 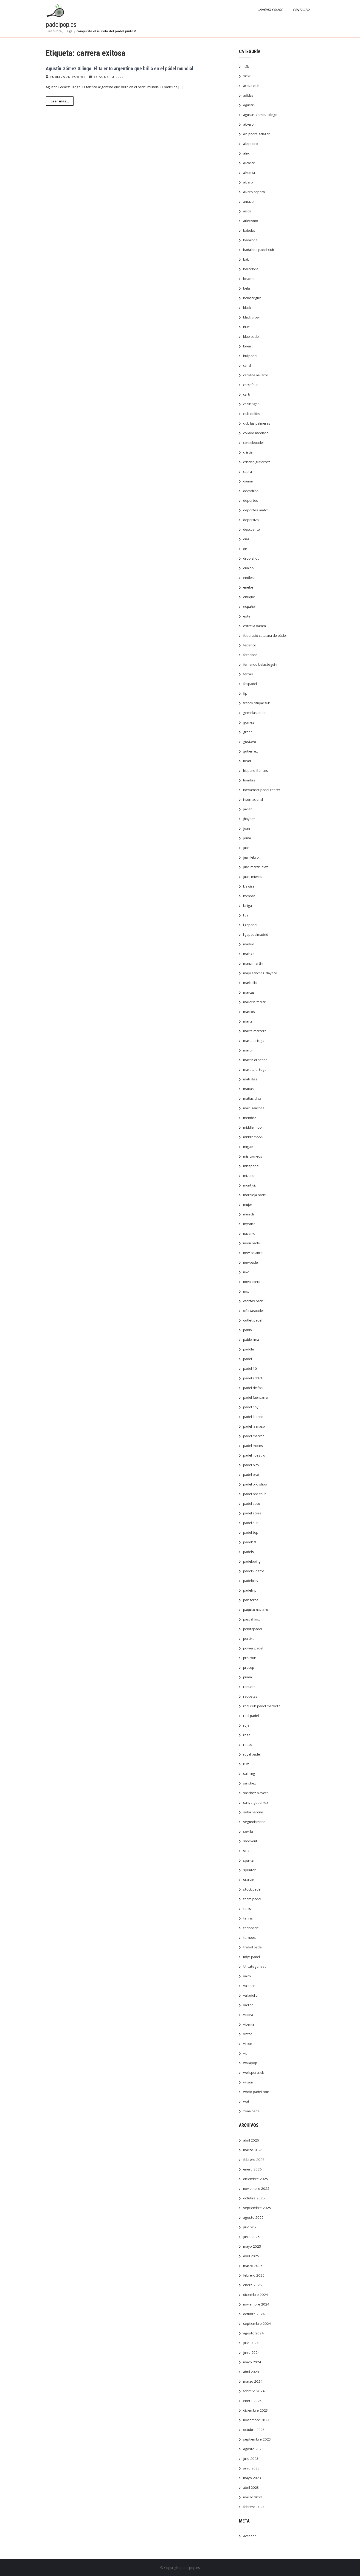 What do you see at coordinates (245, 915) in the screenshot?
I see `liga` at bounding box center [245, 915].